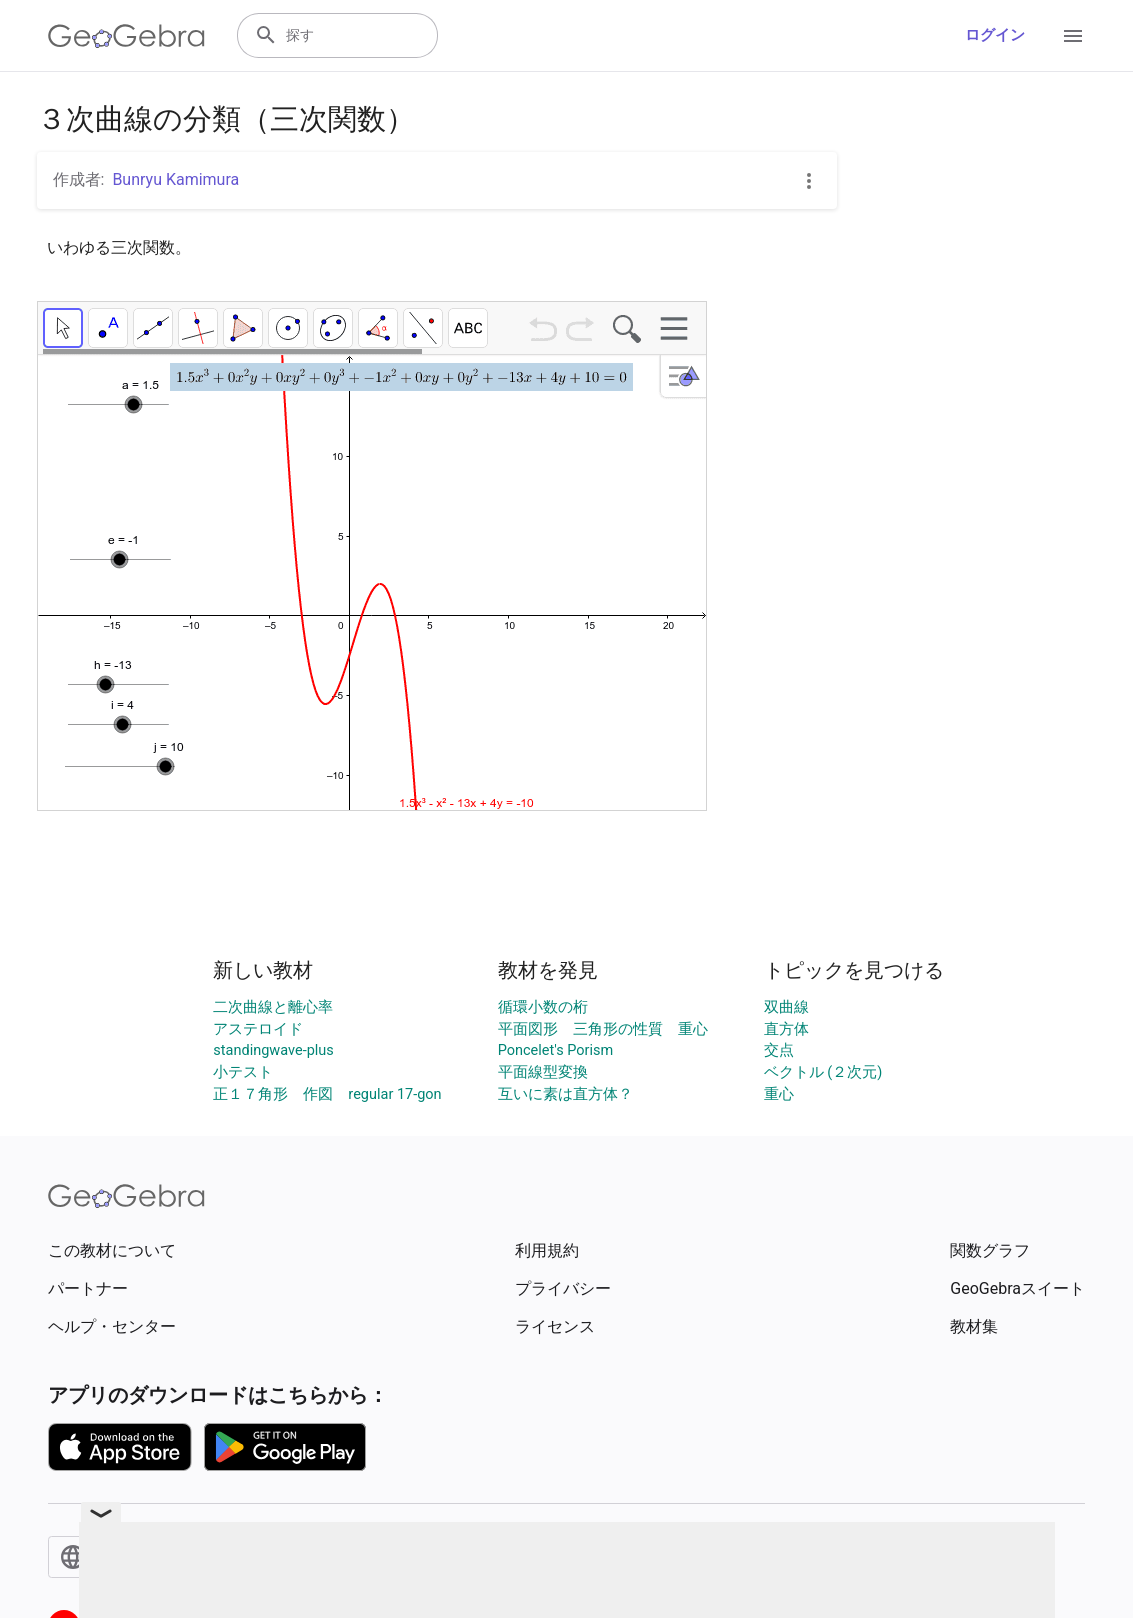  Describe the element at coordinates (175, 179) in the screenshot. I see `Bunryu Kamimura` at that location.